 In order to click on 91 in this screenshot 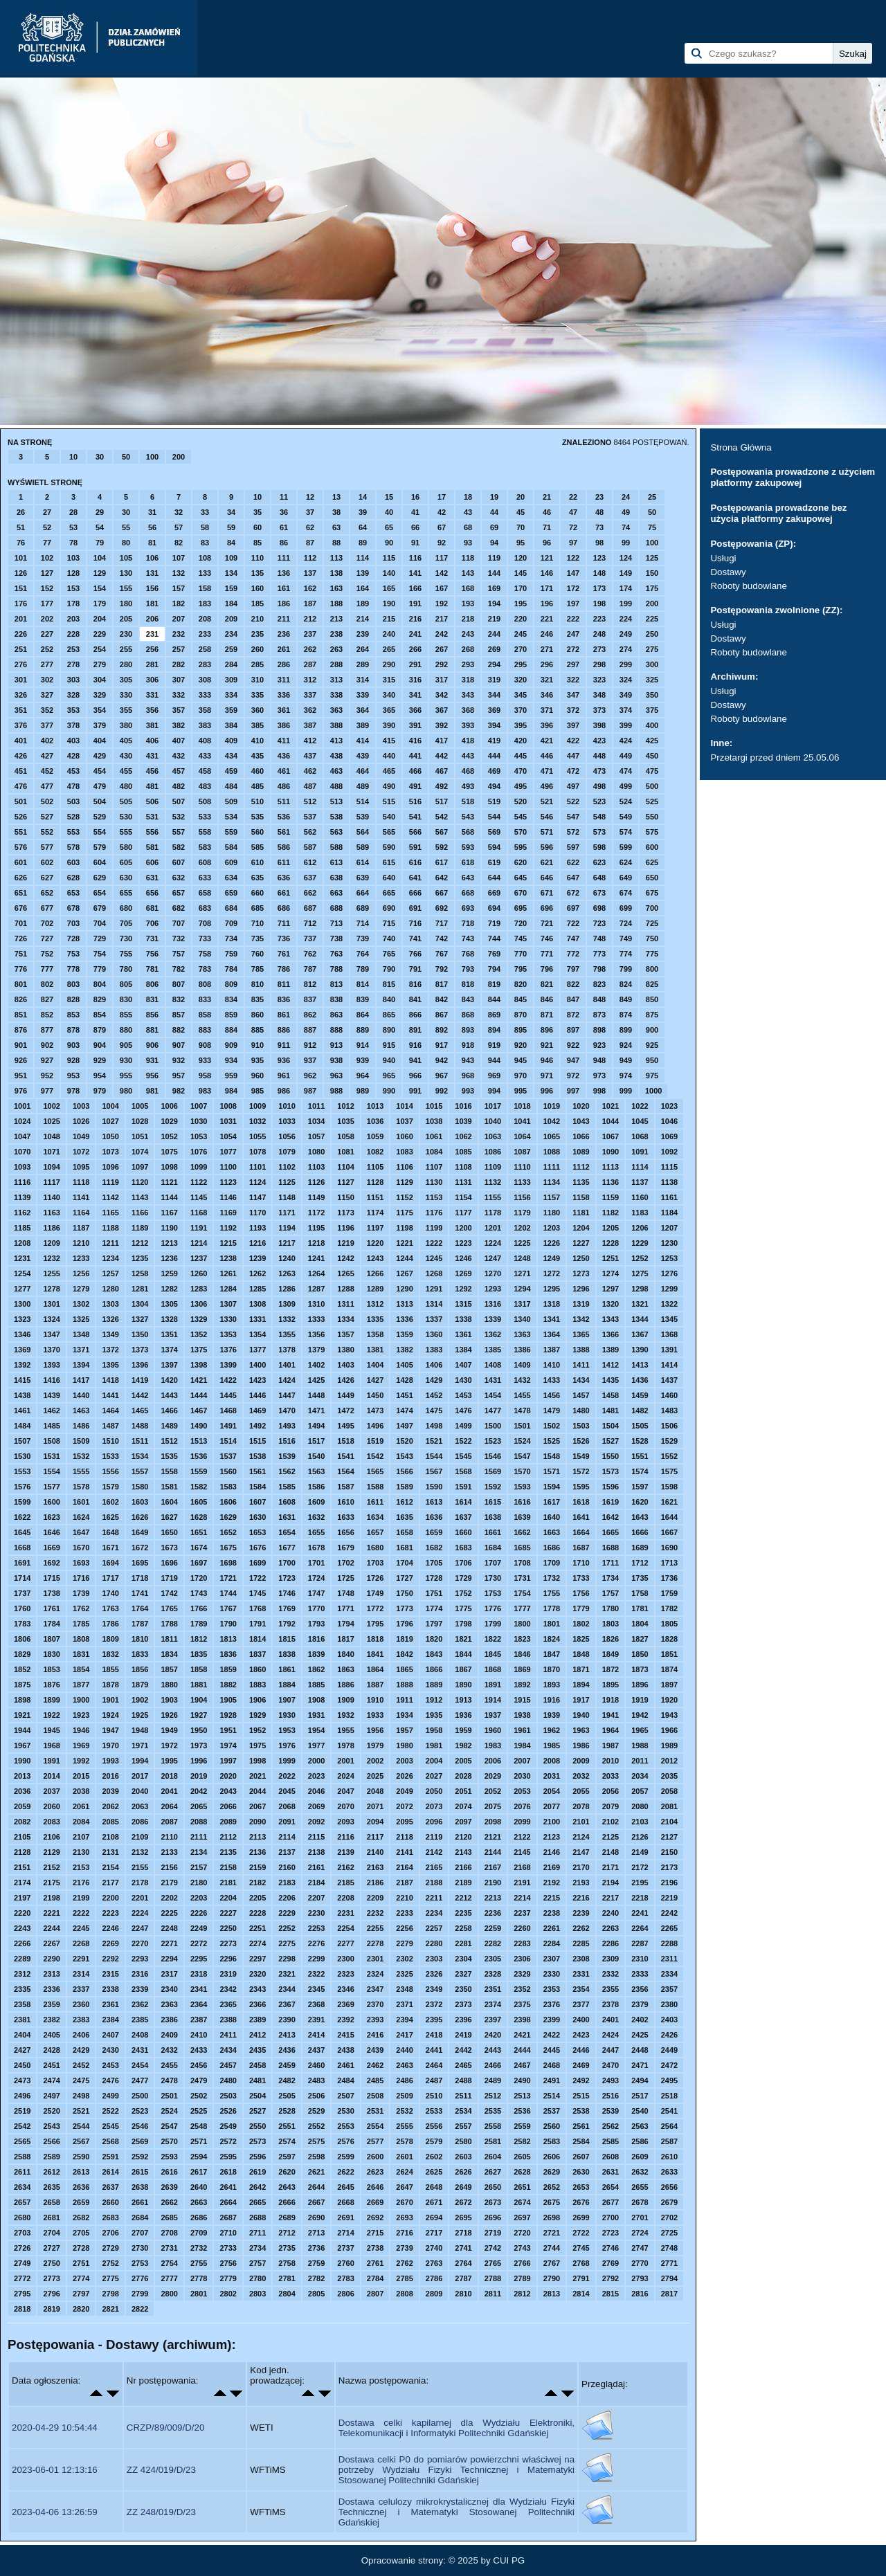, I will do `click(415, 542)`.